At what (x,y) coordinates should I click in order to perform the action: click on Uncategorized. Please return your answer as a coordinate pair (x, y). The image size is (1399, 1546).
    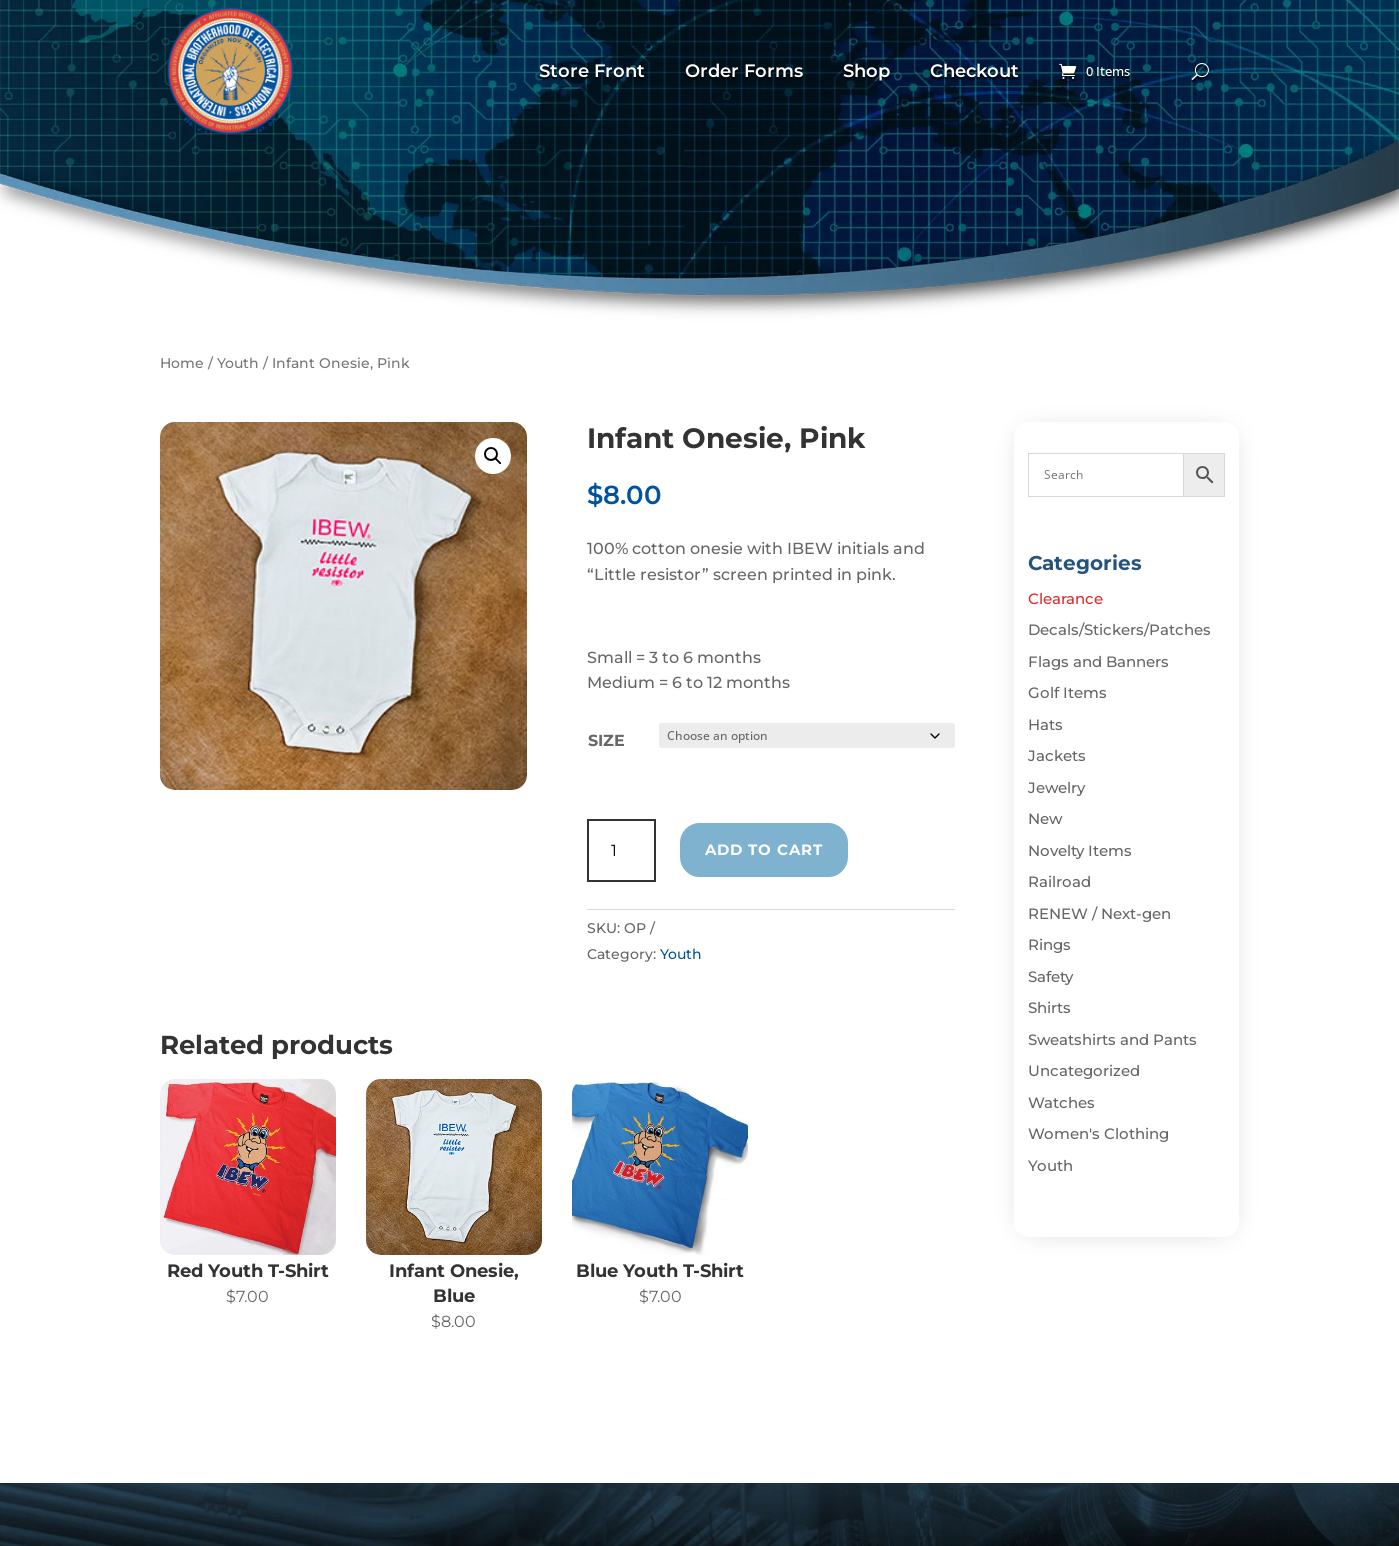
    Looking at the image, I should click on (1084, 1070).